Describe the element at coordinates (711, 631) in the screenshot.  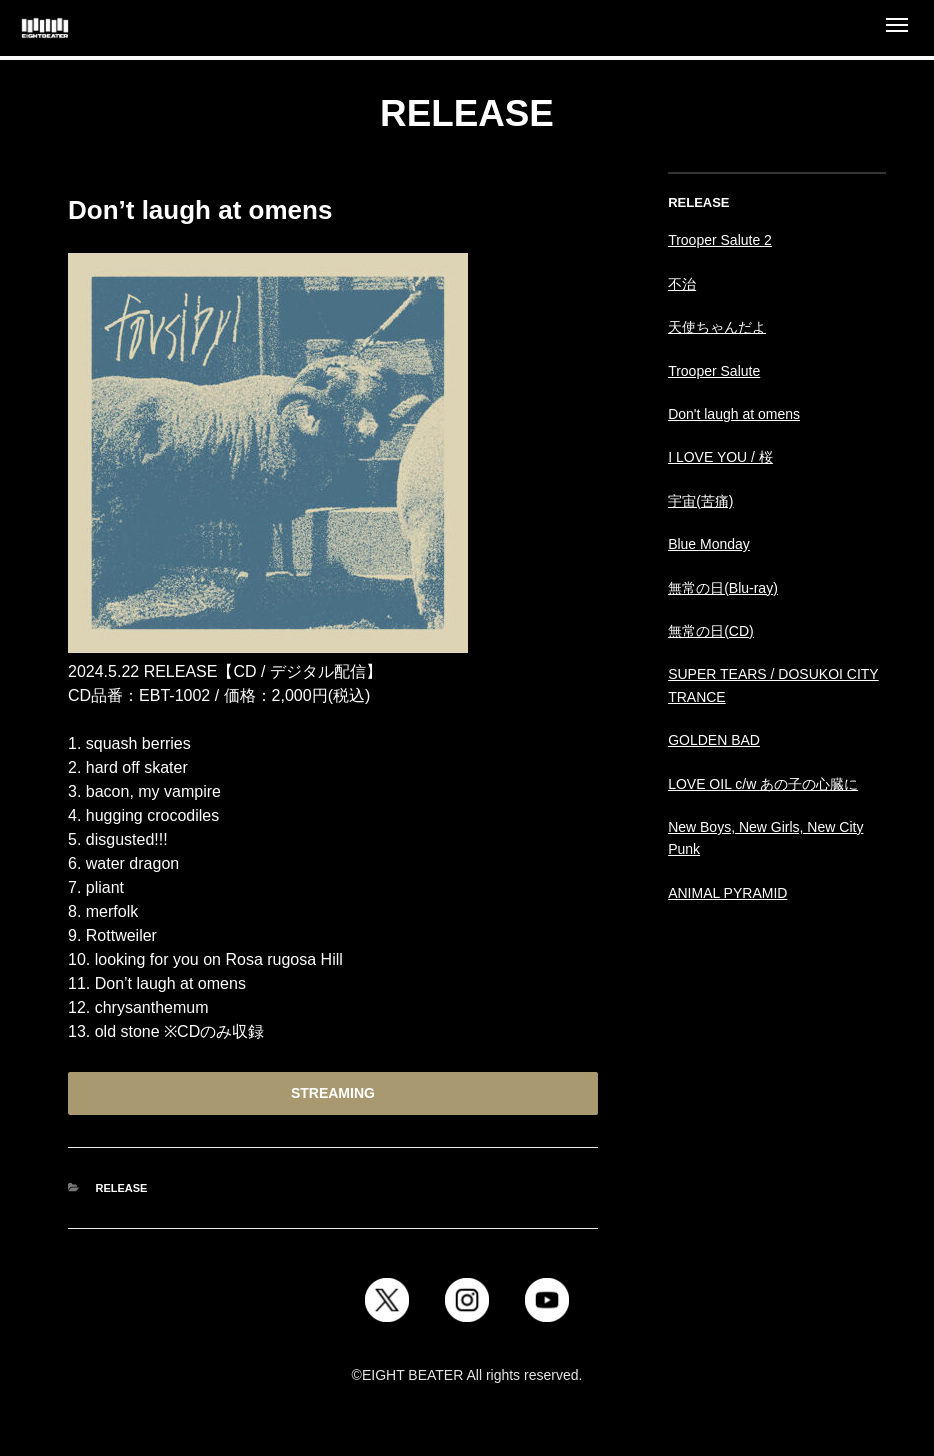
I see `無常の日(CD)` at that location.